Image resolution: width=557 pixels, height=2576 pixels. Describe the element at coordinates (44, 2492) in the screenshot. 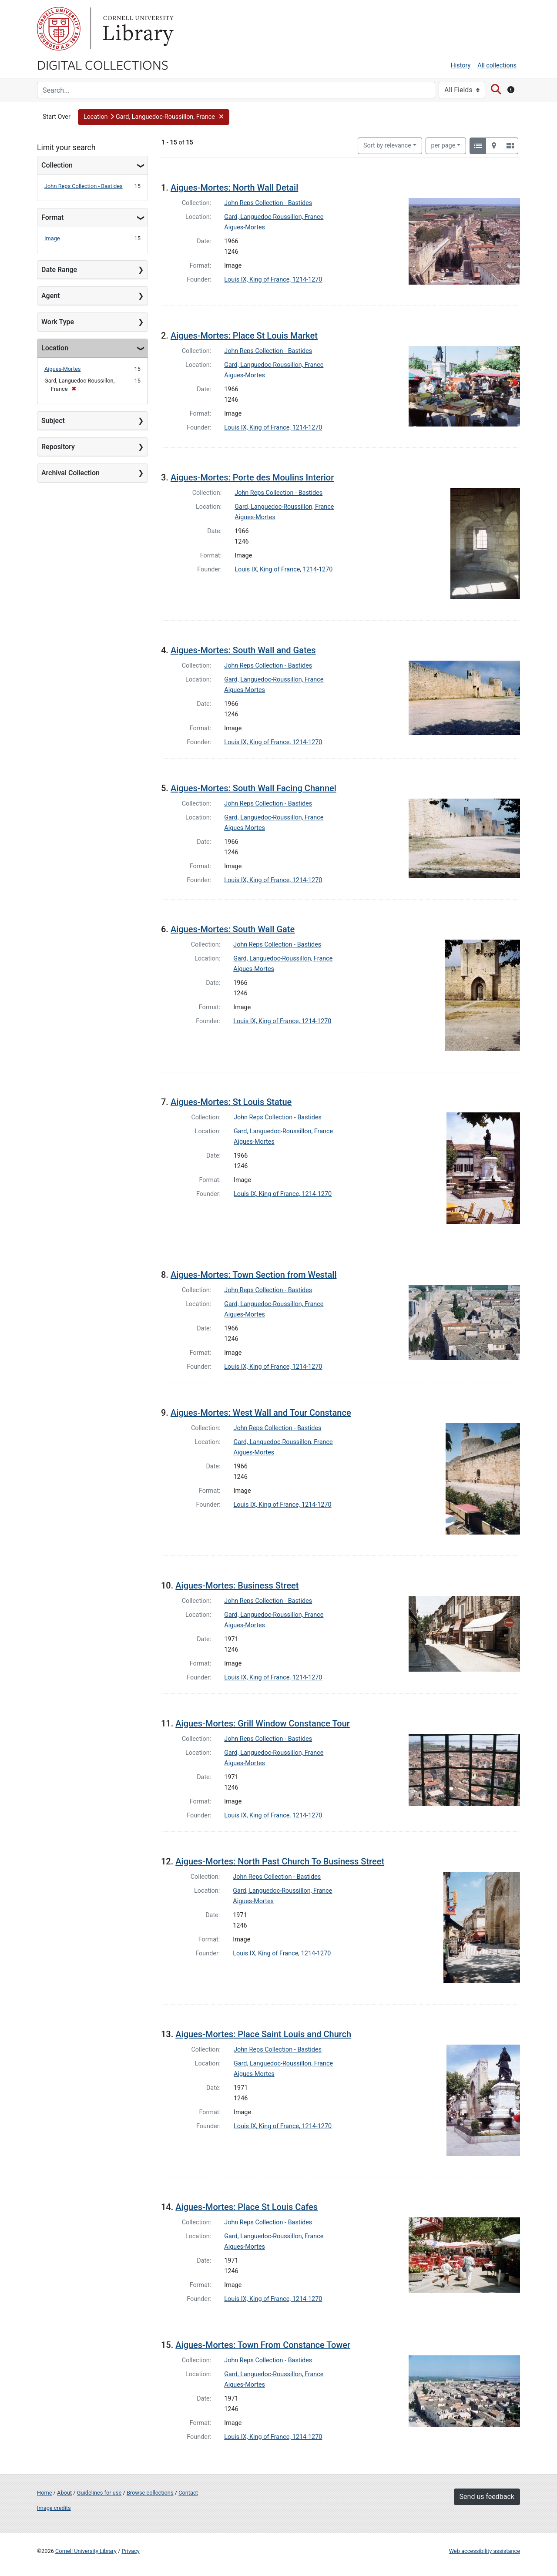

I see `Home [Digital Collections home page]` at that location.